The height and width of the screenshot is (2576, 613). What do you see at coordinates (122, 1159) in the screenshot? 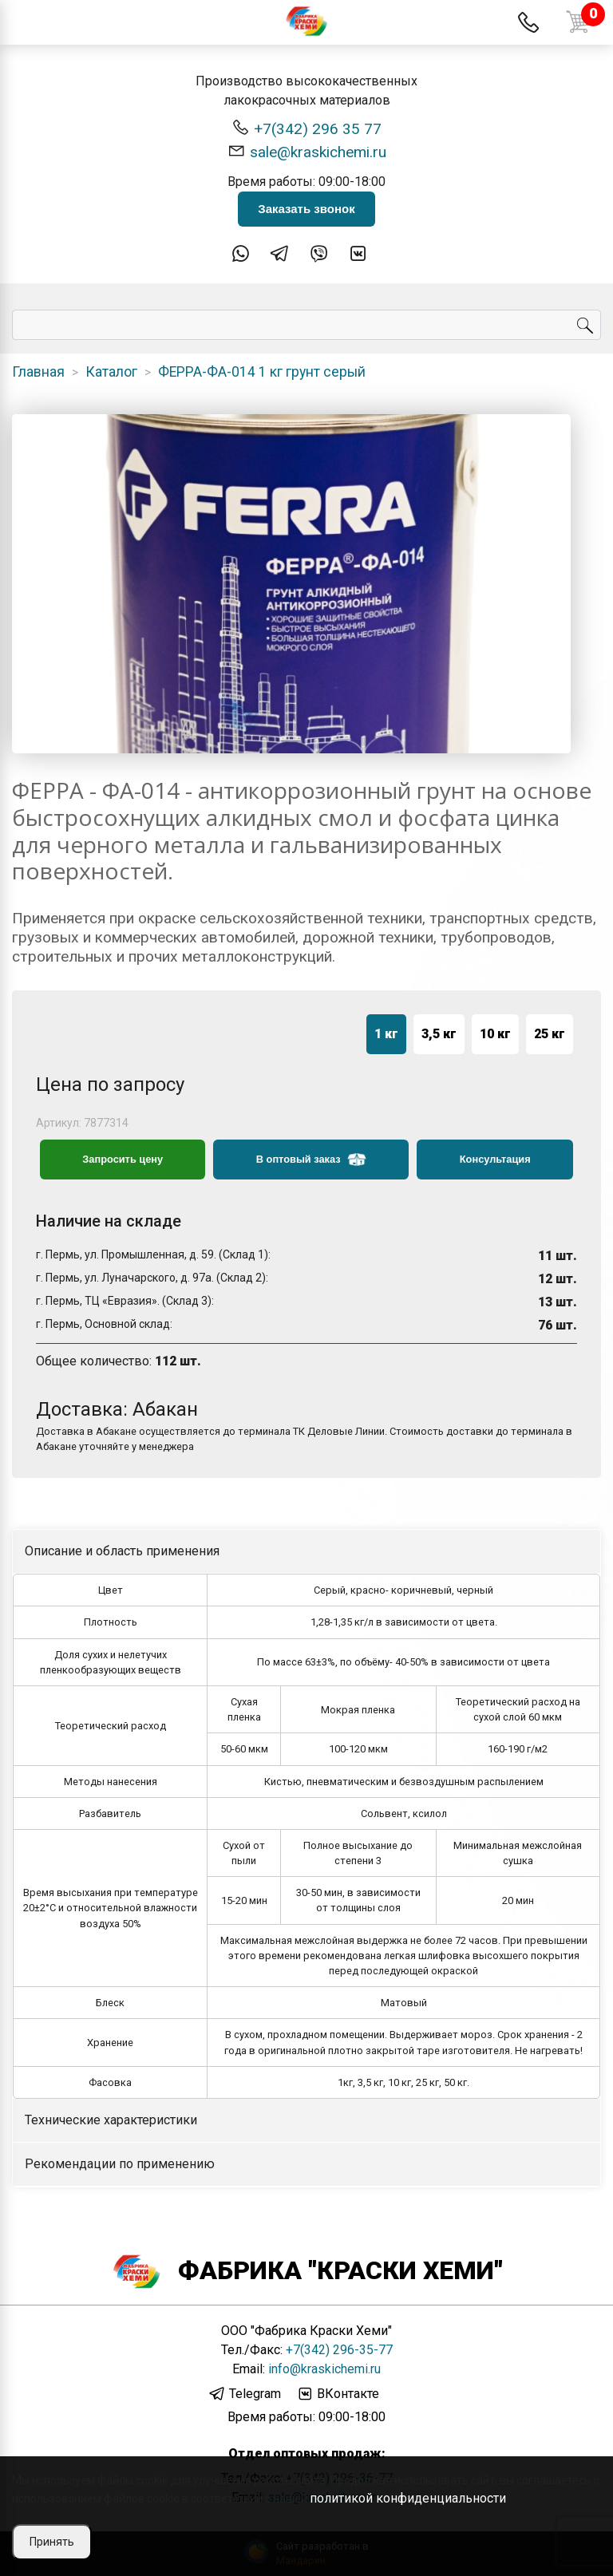
I see `Запросить цену` at bounding box center [122, 1159].